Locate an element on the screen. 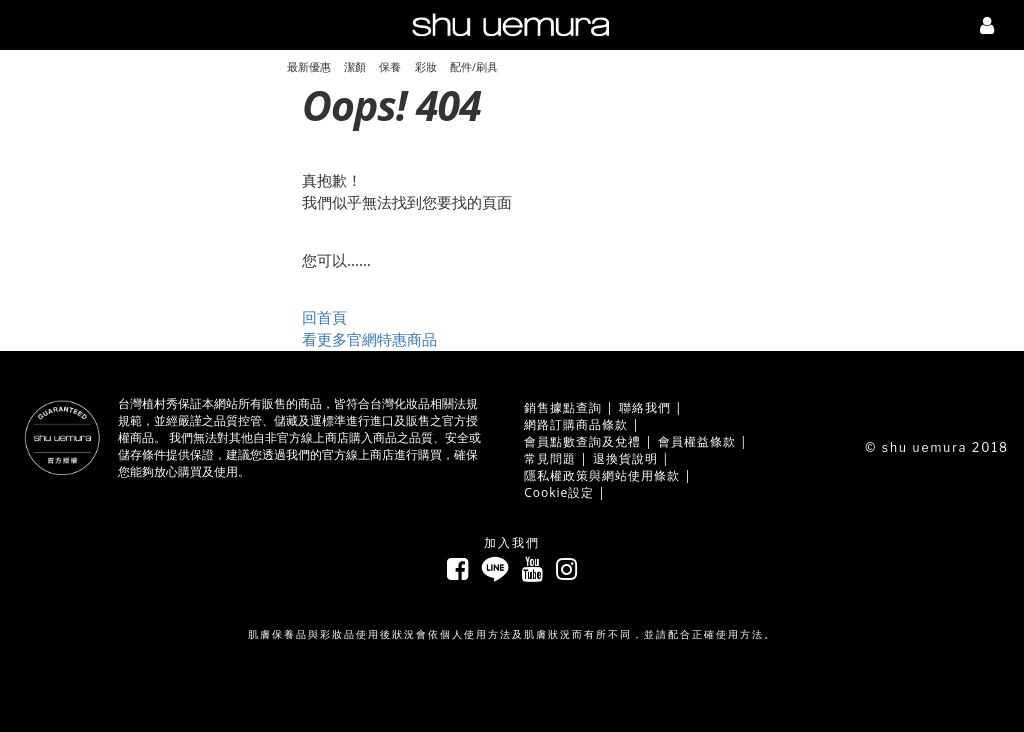  回首頁 is located at coordinates (324, 317).